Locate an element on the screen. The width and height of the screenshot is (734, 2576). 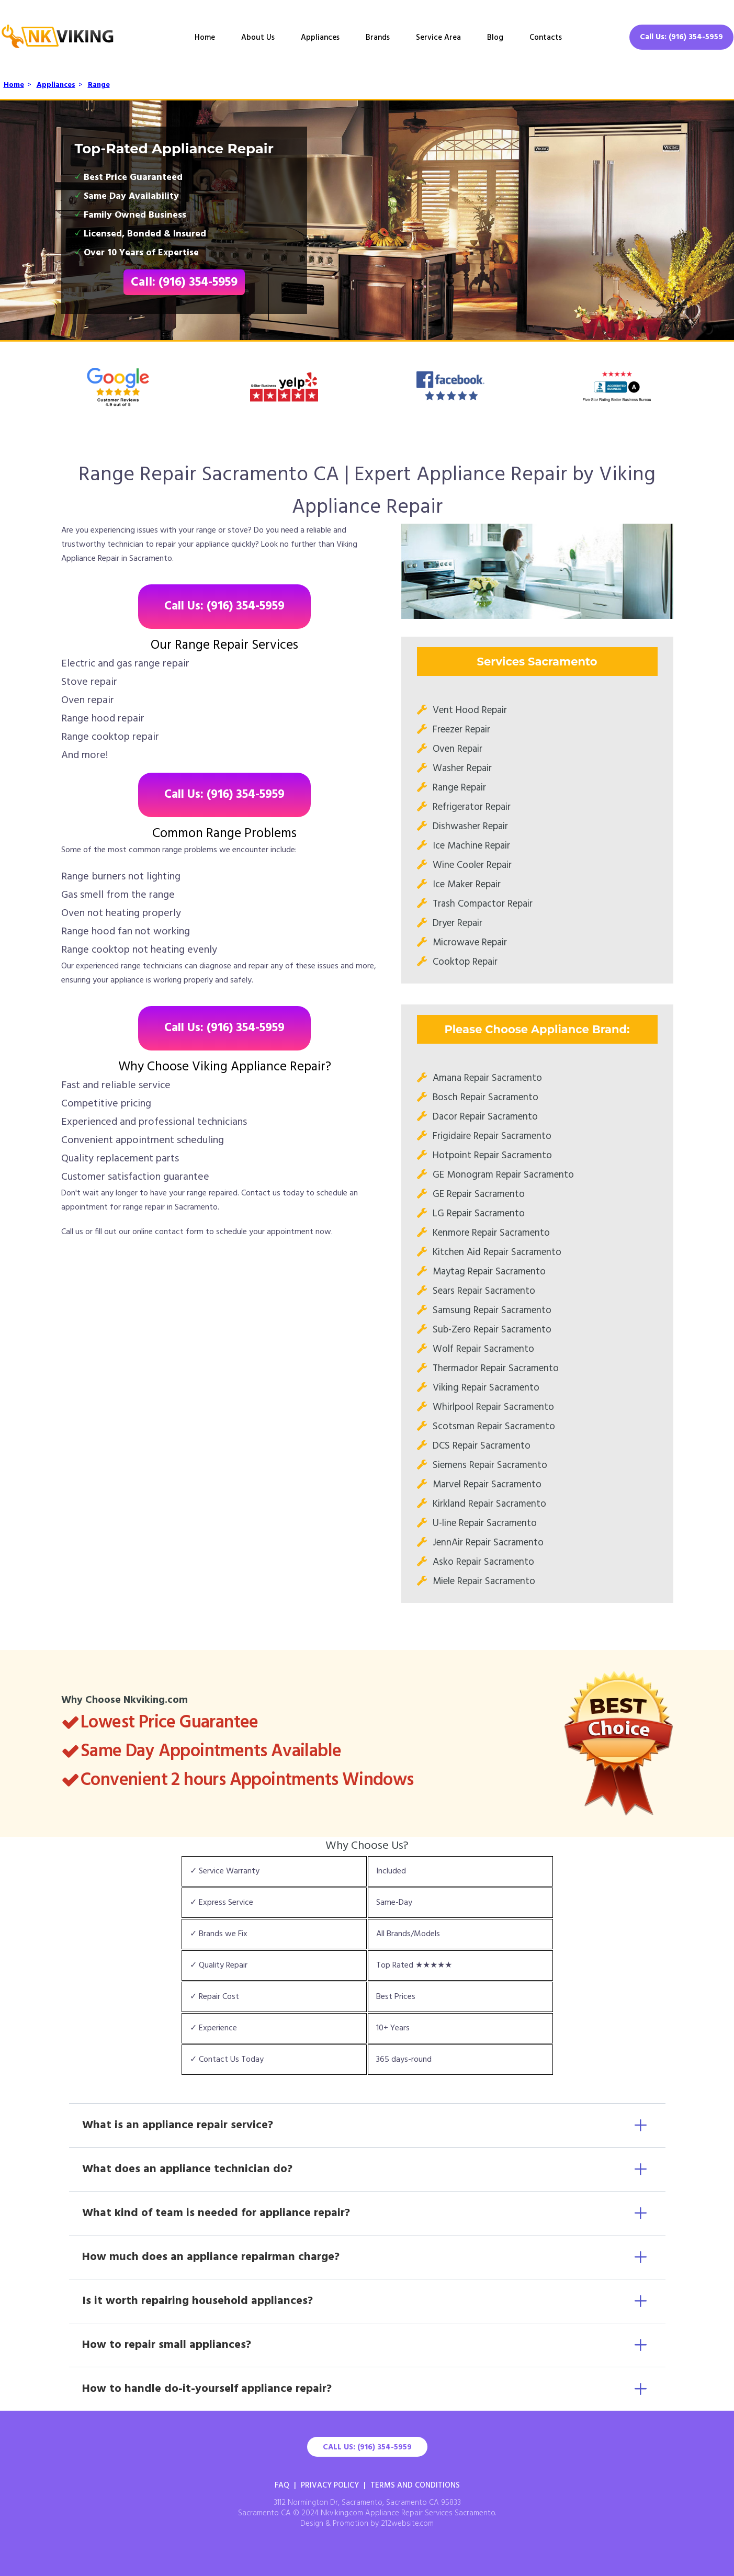
GE Repair Sacramento is located at coordinates (479, 1194).